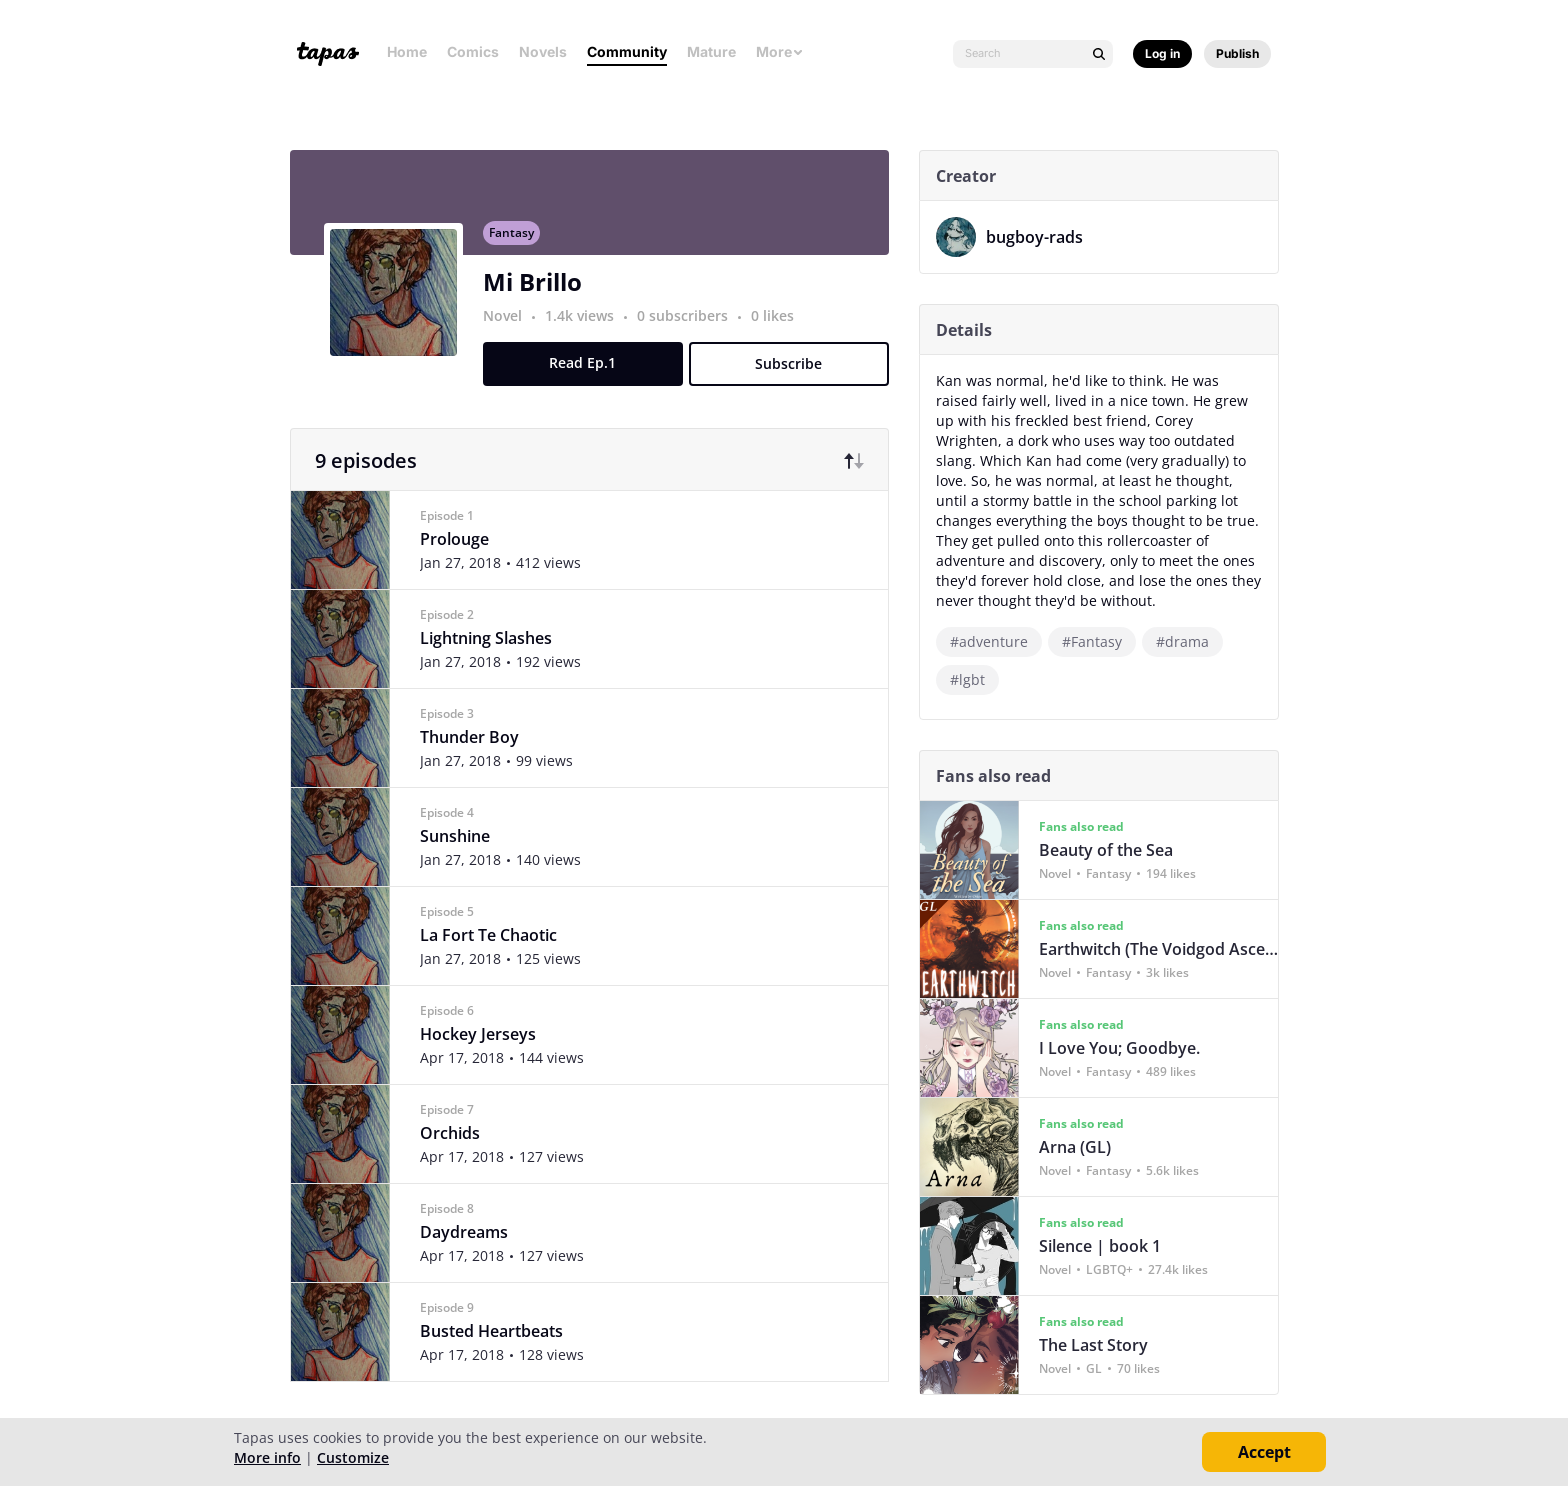 This screenshot has width=1568, height=1486. What do you see at coordinates (627, 51) in the screenshot?
I see `Community` at bounding box center [627, 51].